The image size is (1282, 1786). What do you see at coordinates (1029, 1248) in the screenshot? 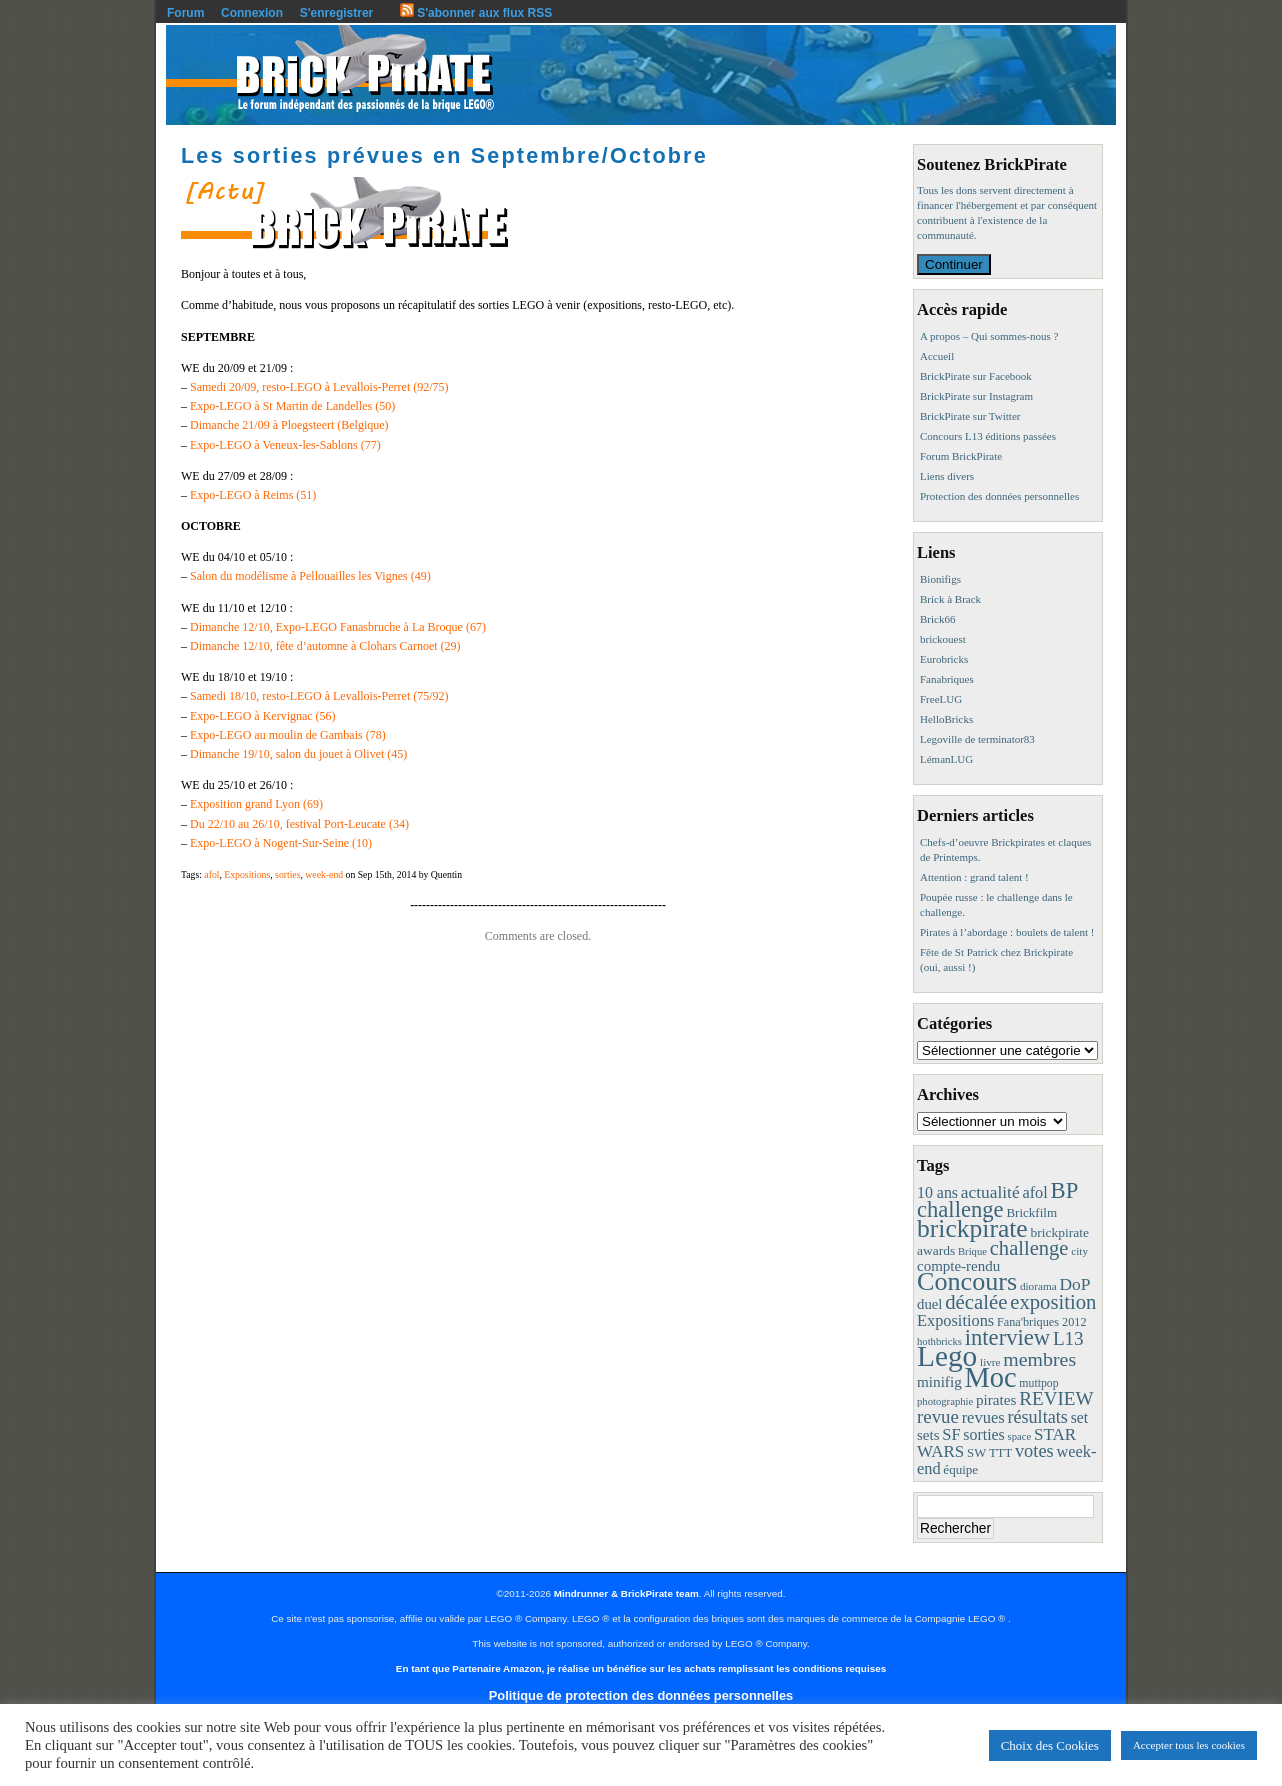
I see `challenge [challenge (58 éléments)]` at bounding box center [1029, 1248].